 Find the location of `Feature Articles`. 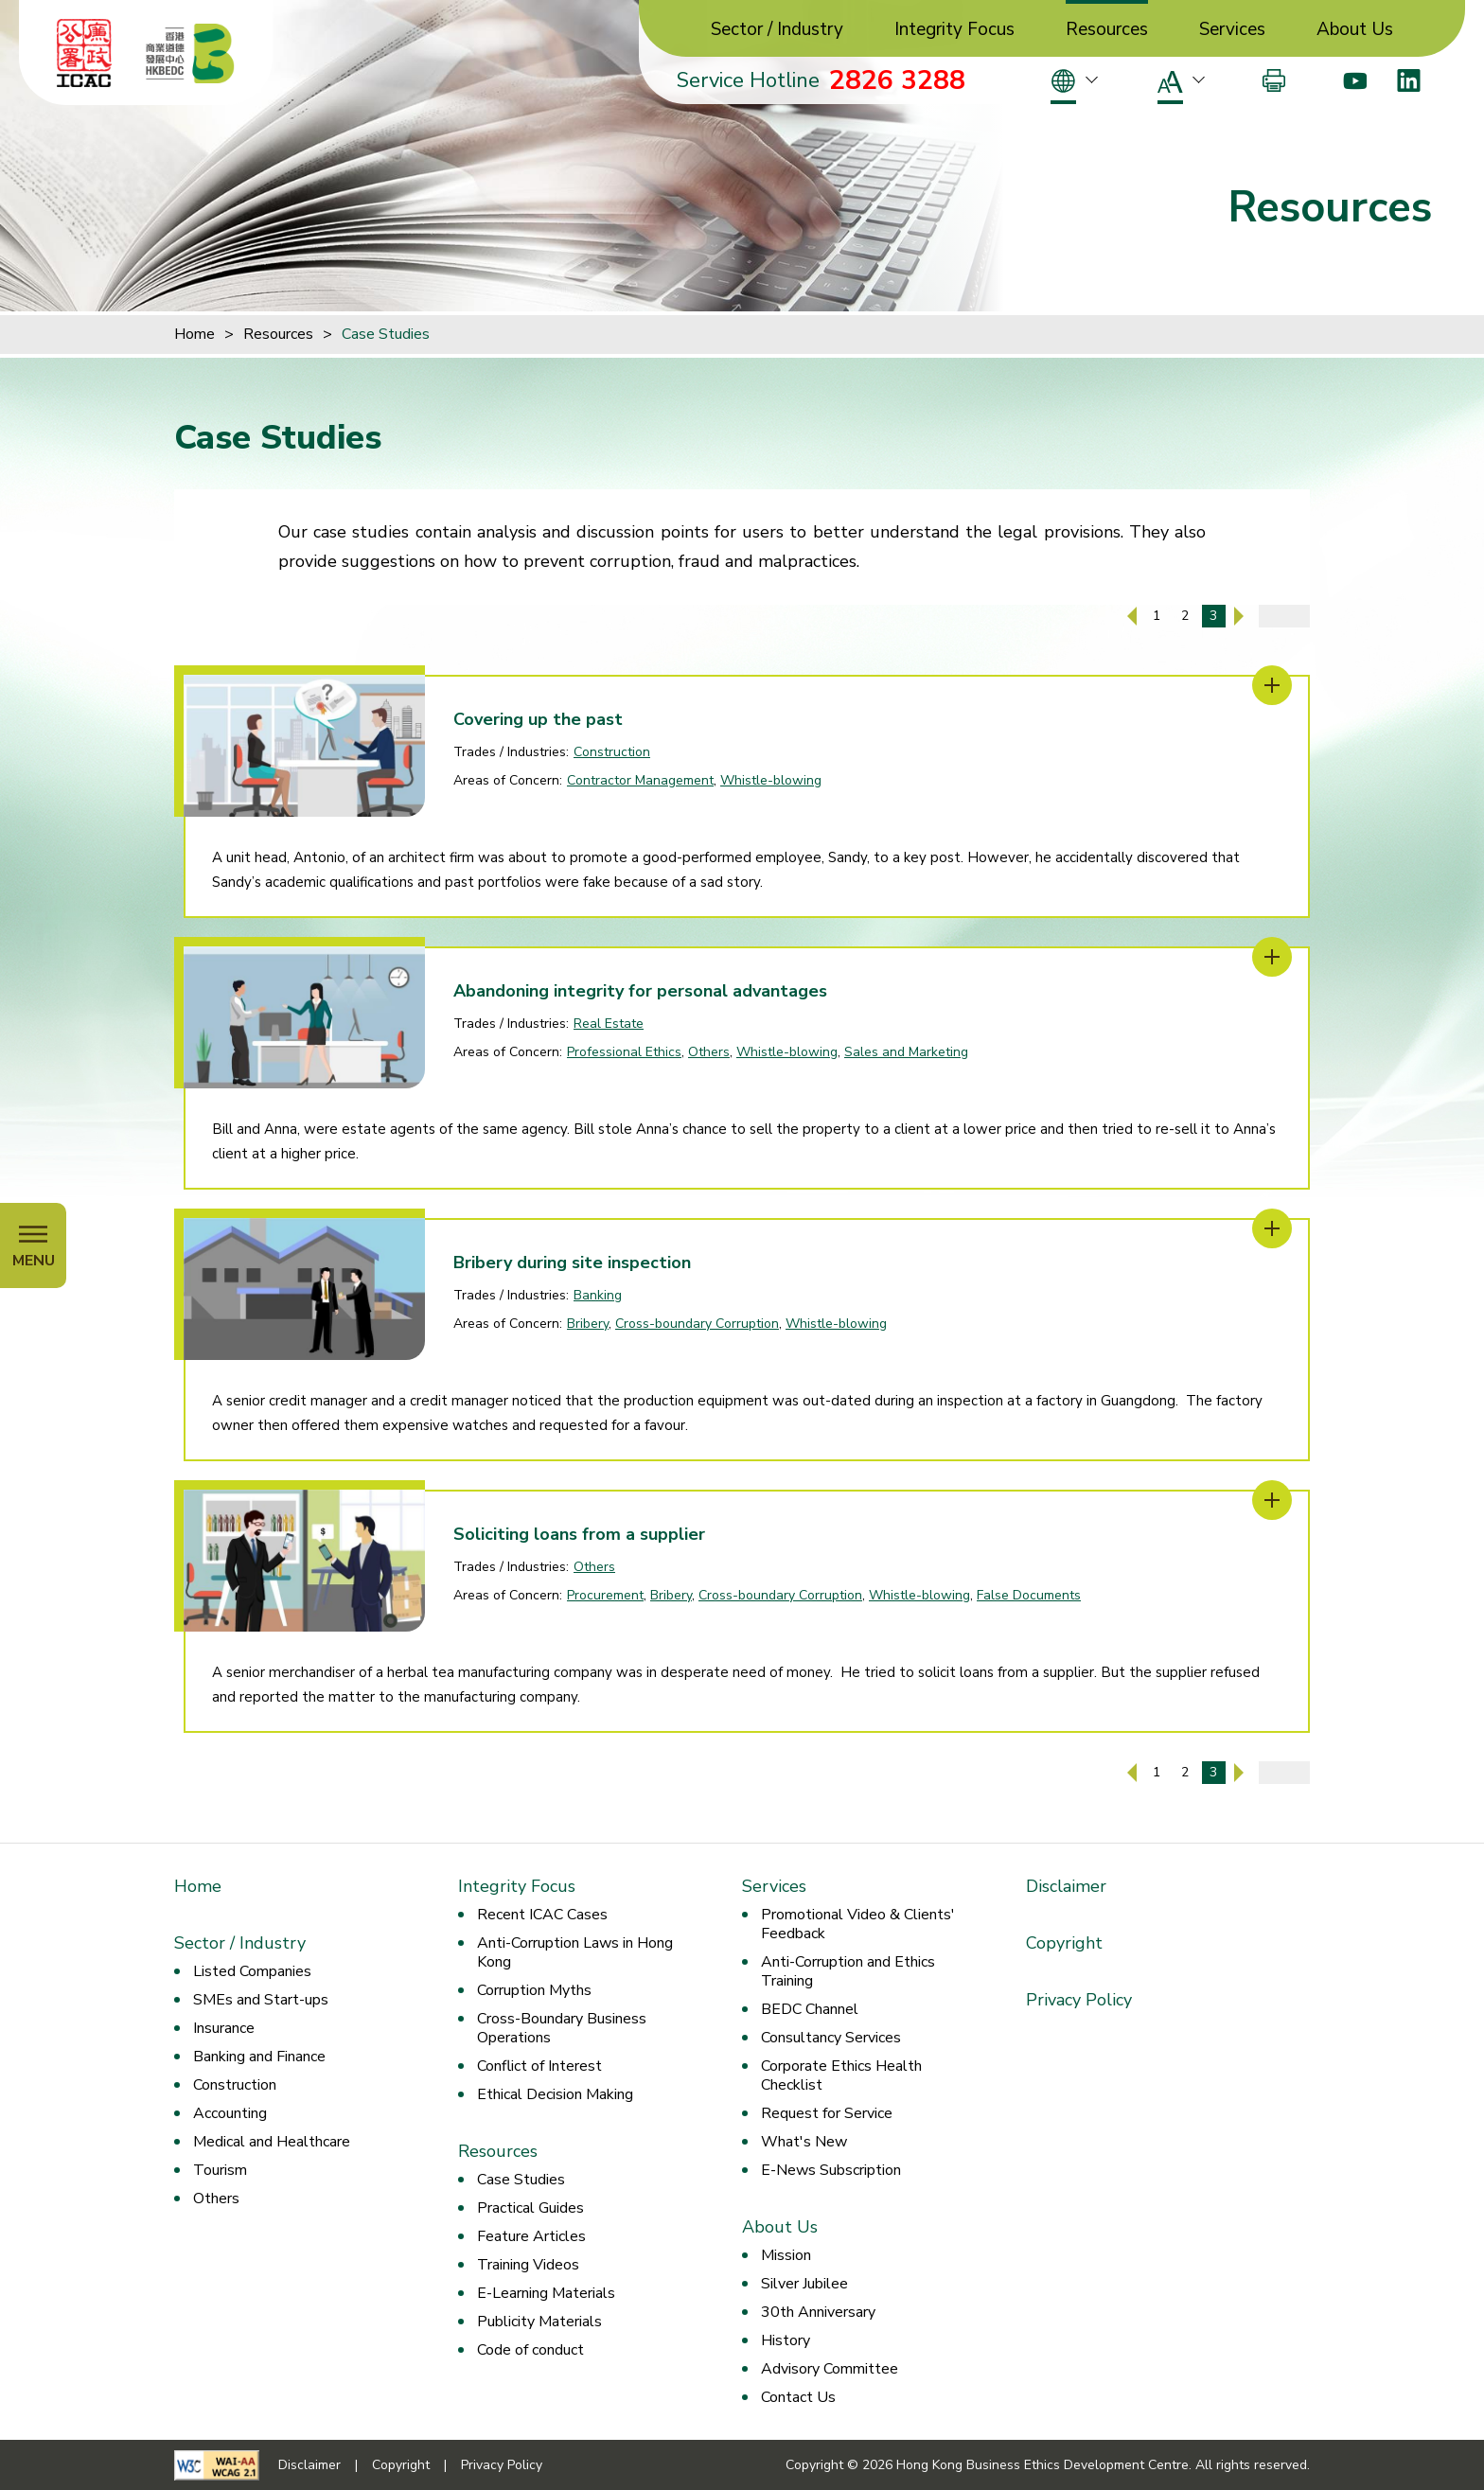

Feature Articles is located at coordinates (531, 2236).